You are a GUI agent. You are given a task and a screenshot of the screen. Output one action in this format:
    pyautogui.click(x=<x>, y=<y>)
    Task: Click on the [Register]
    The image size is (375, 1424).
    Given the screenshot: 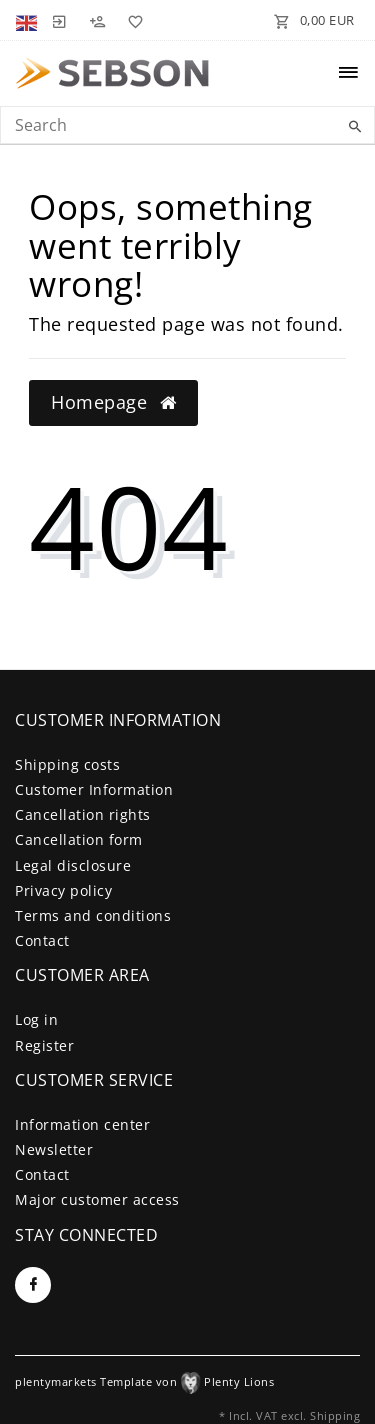 What is the action you would take?
    pyautogui.click(x=97, y=20)
    